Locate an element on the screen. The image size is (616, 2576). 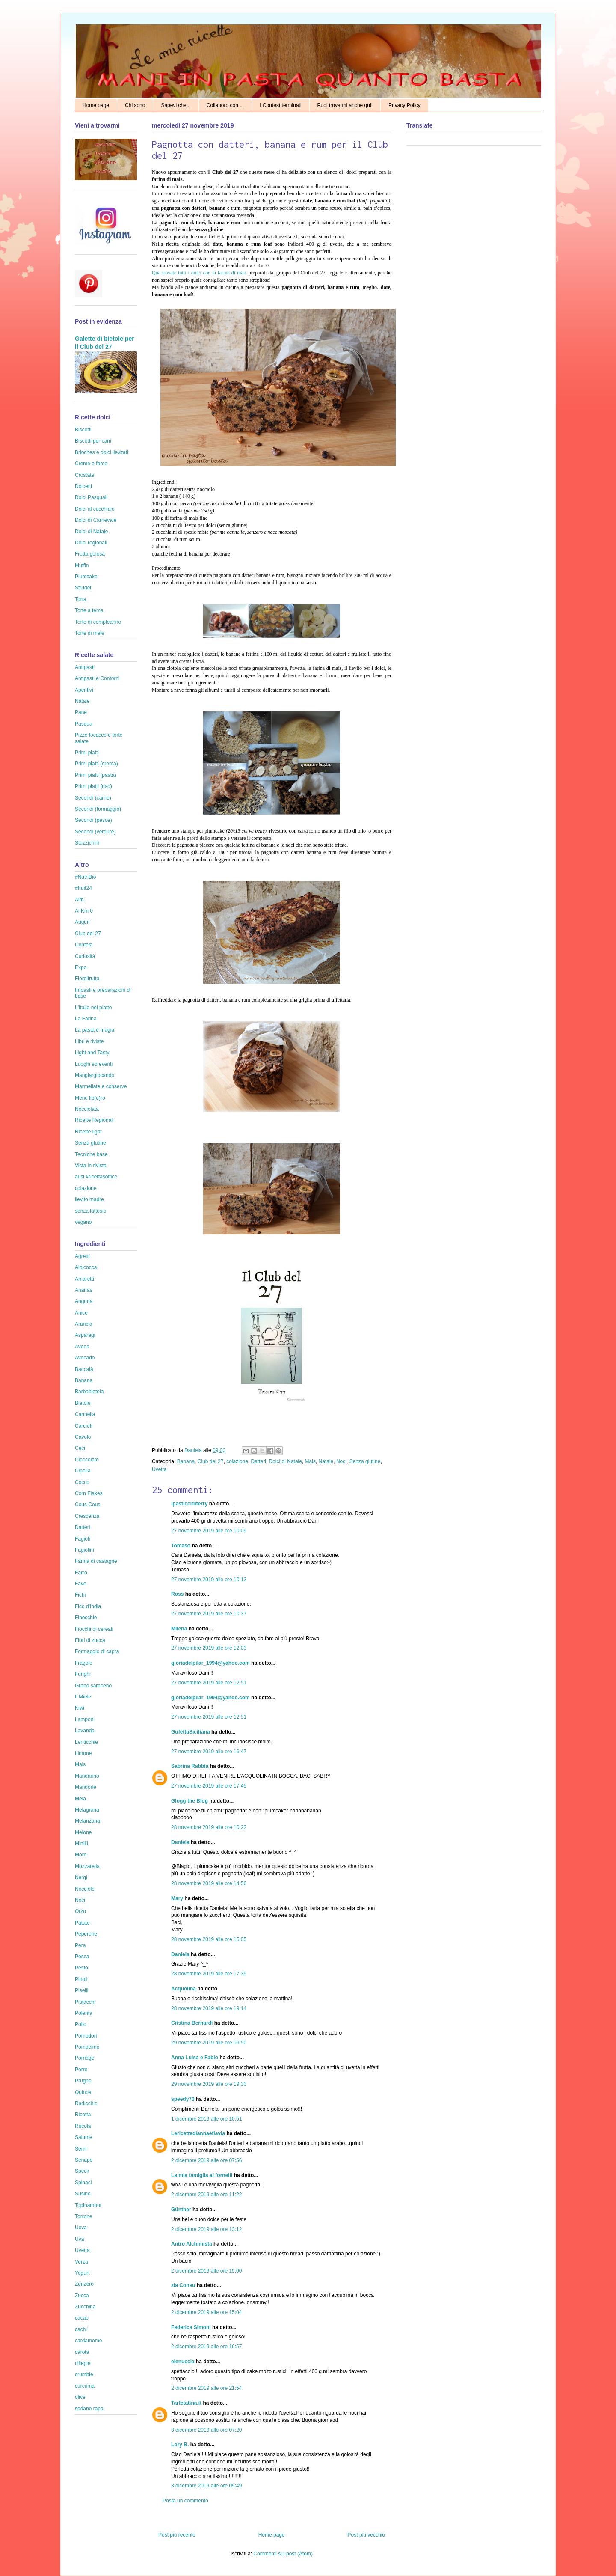
Al Km 0 is located at coordinates (84, 911).